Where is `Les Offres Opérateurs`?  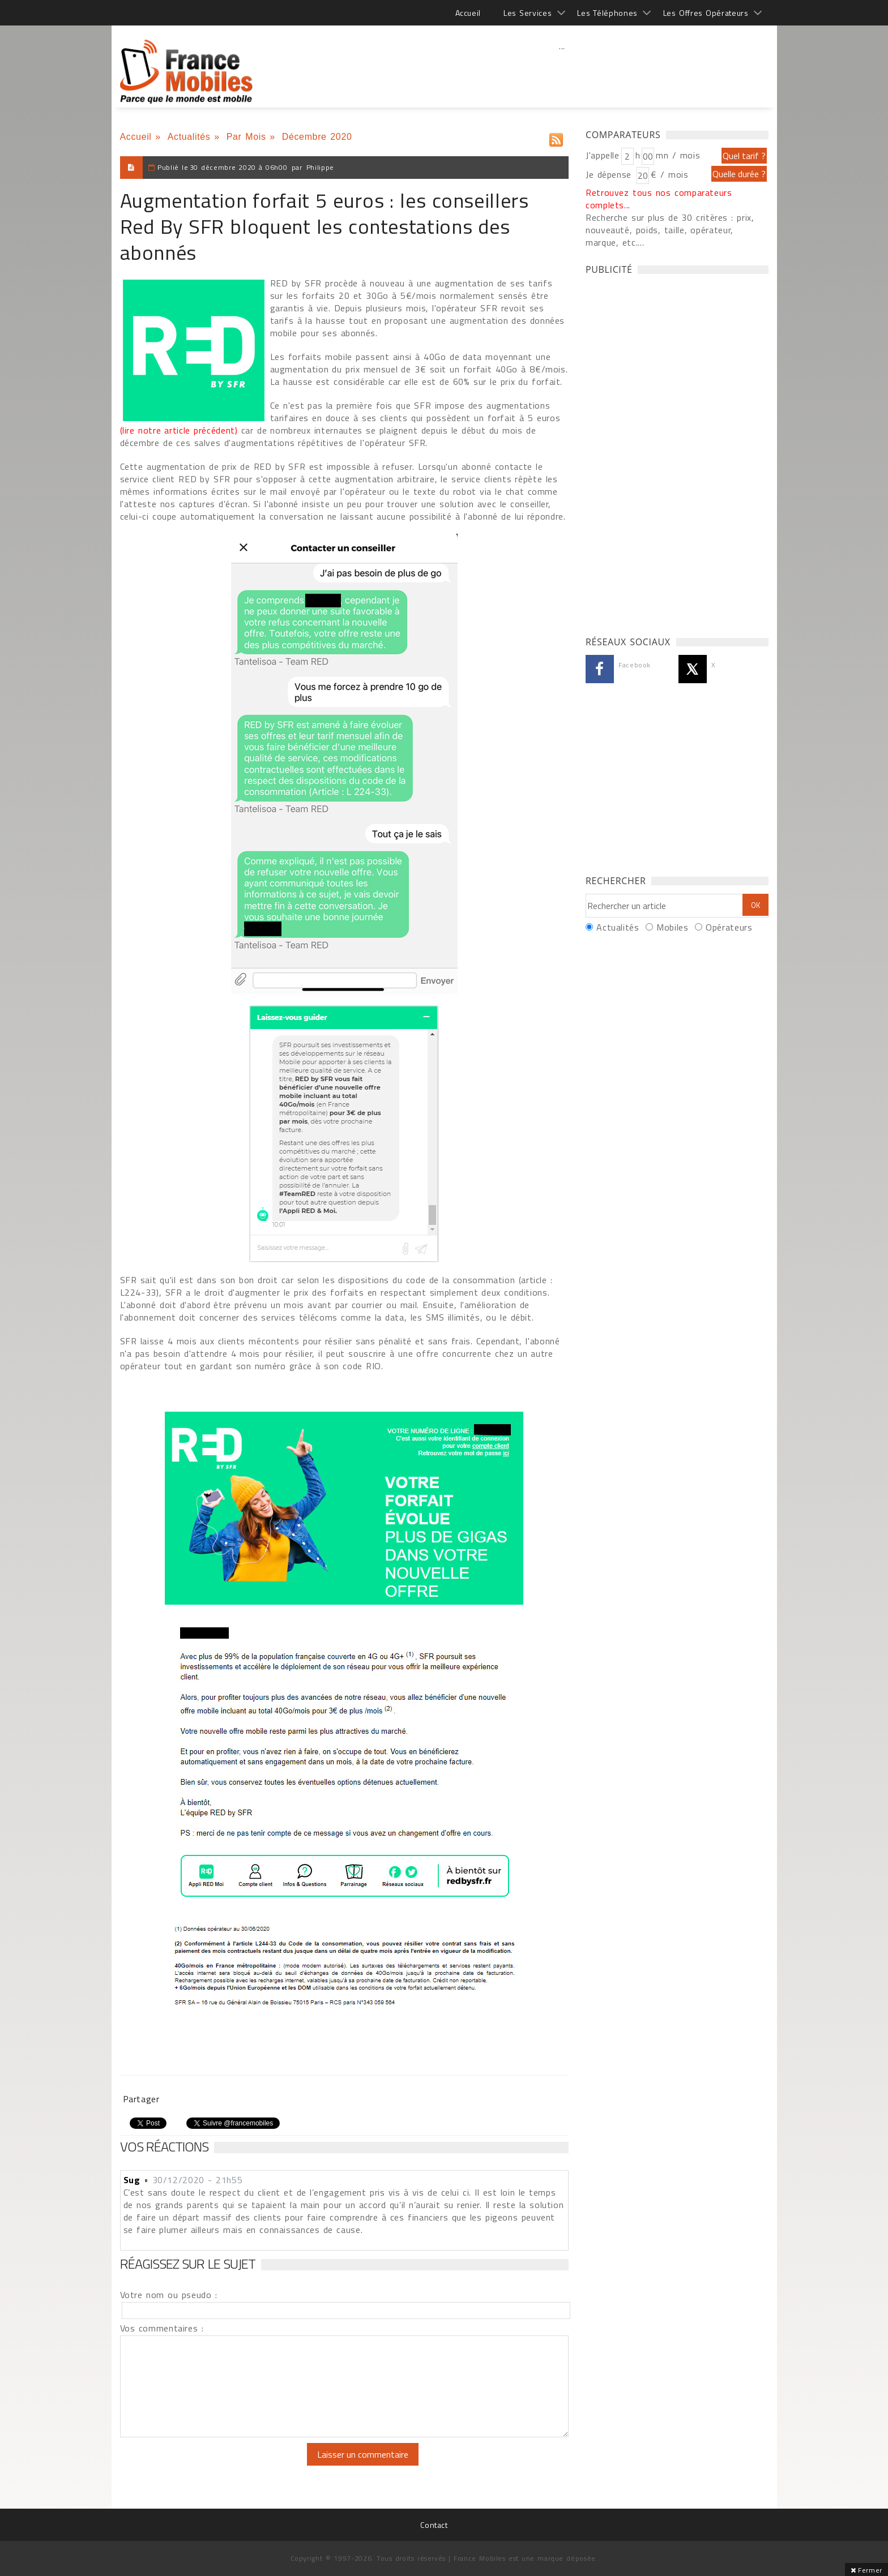 Les Offres Opérateurs is located at coordinates (706, 13).